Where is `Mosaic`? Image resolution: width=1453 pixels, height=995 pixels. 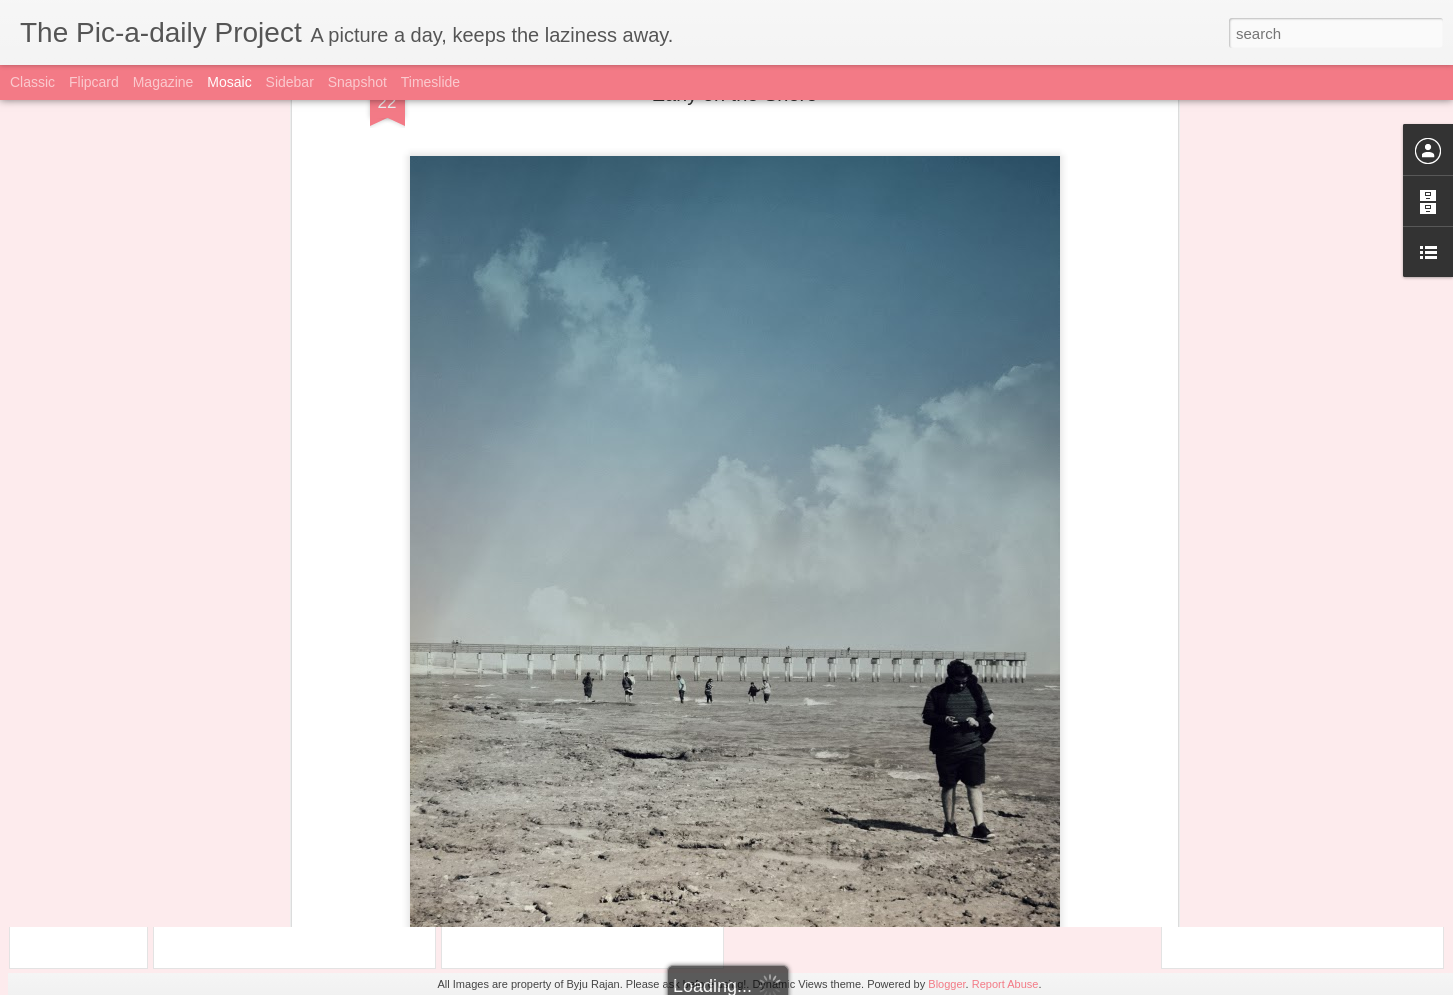
Mosaic is located at coordinates (229, 82).